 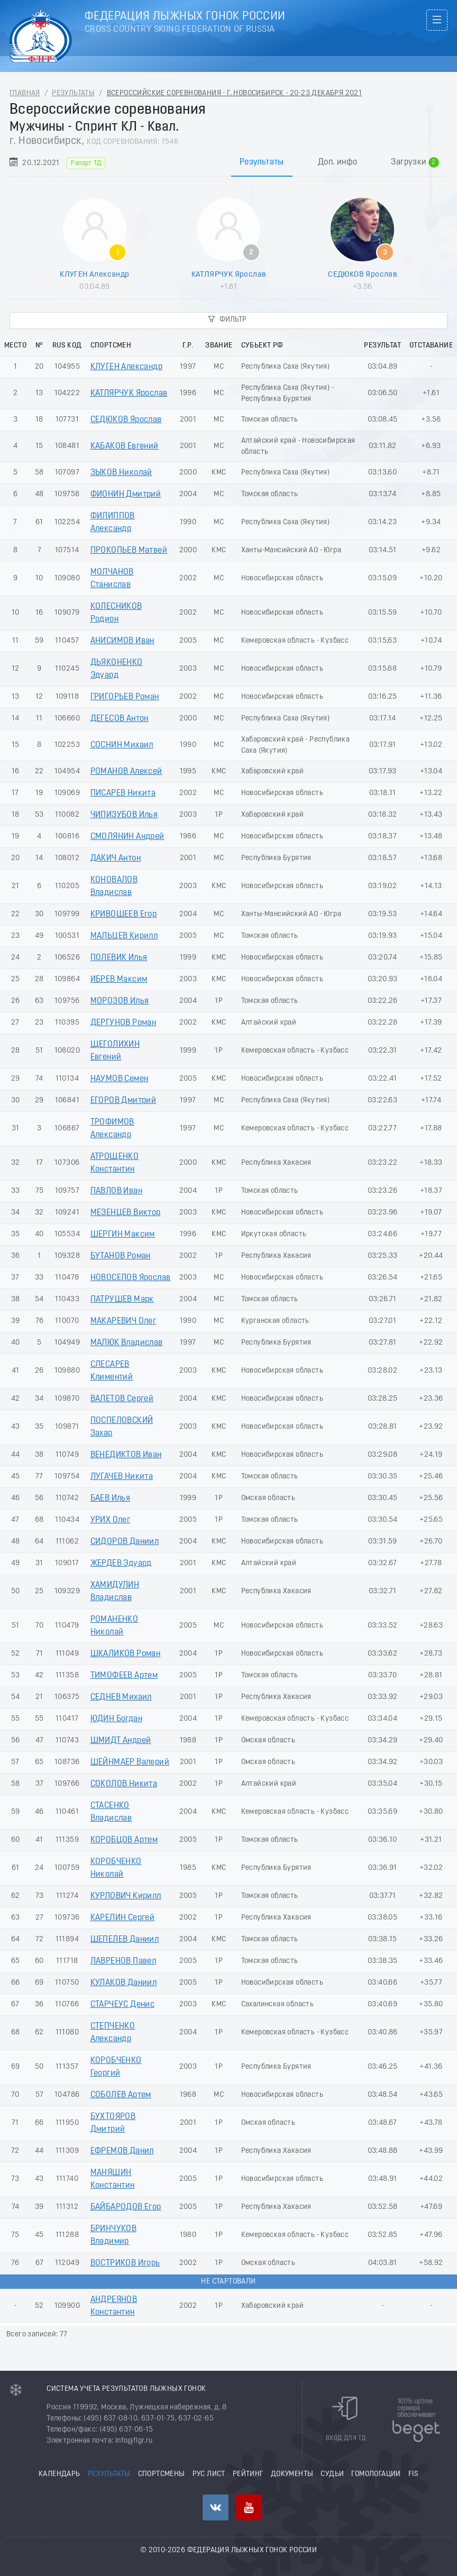 What do you see at coordinates (332, 2474) in the screenshot?
I see `Судьи` at bounding box center [332, 2474].